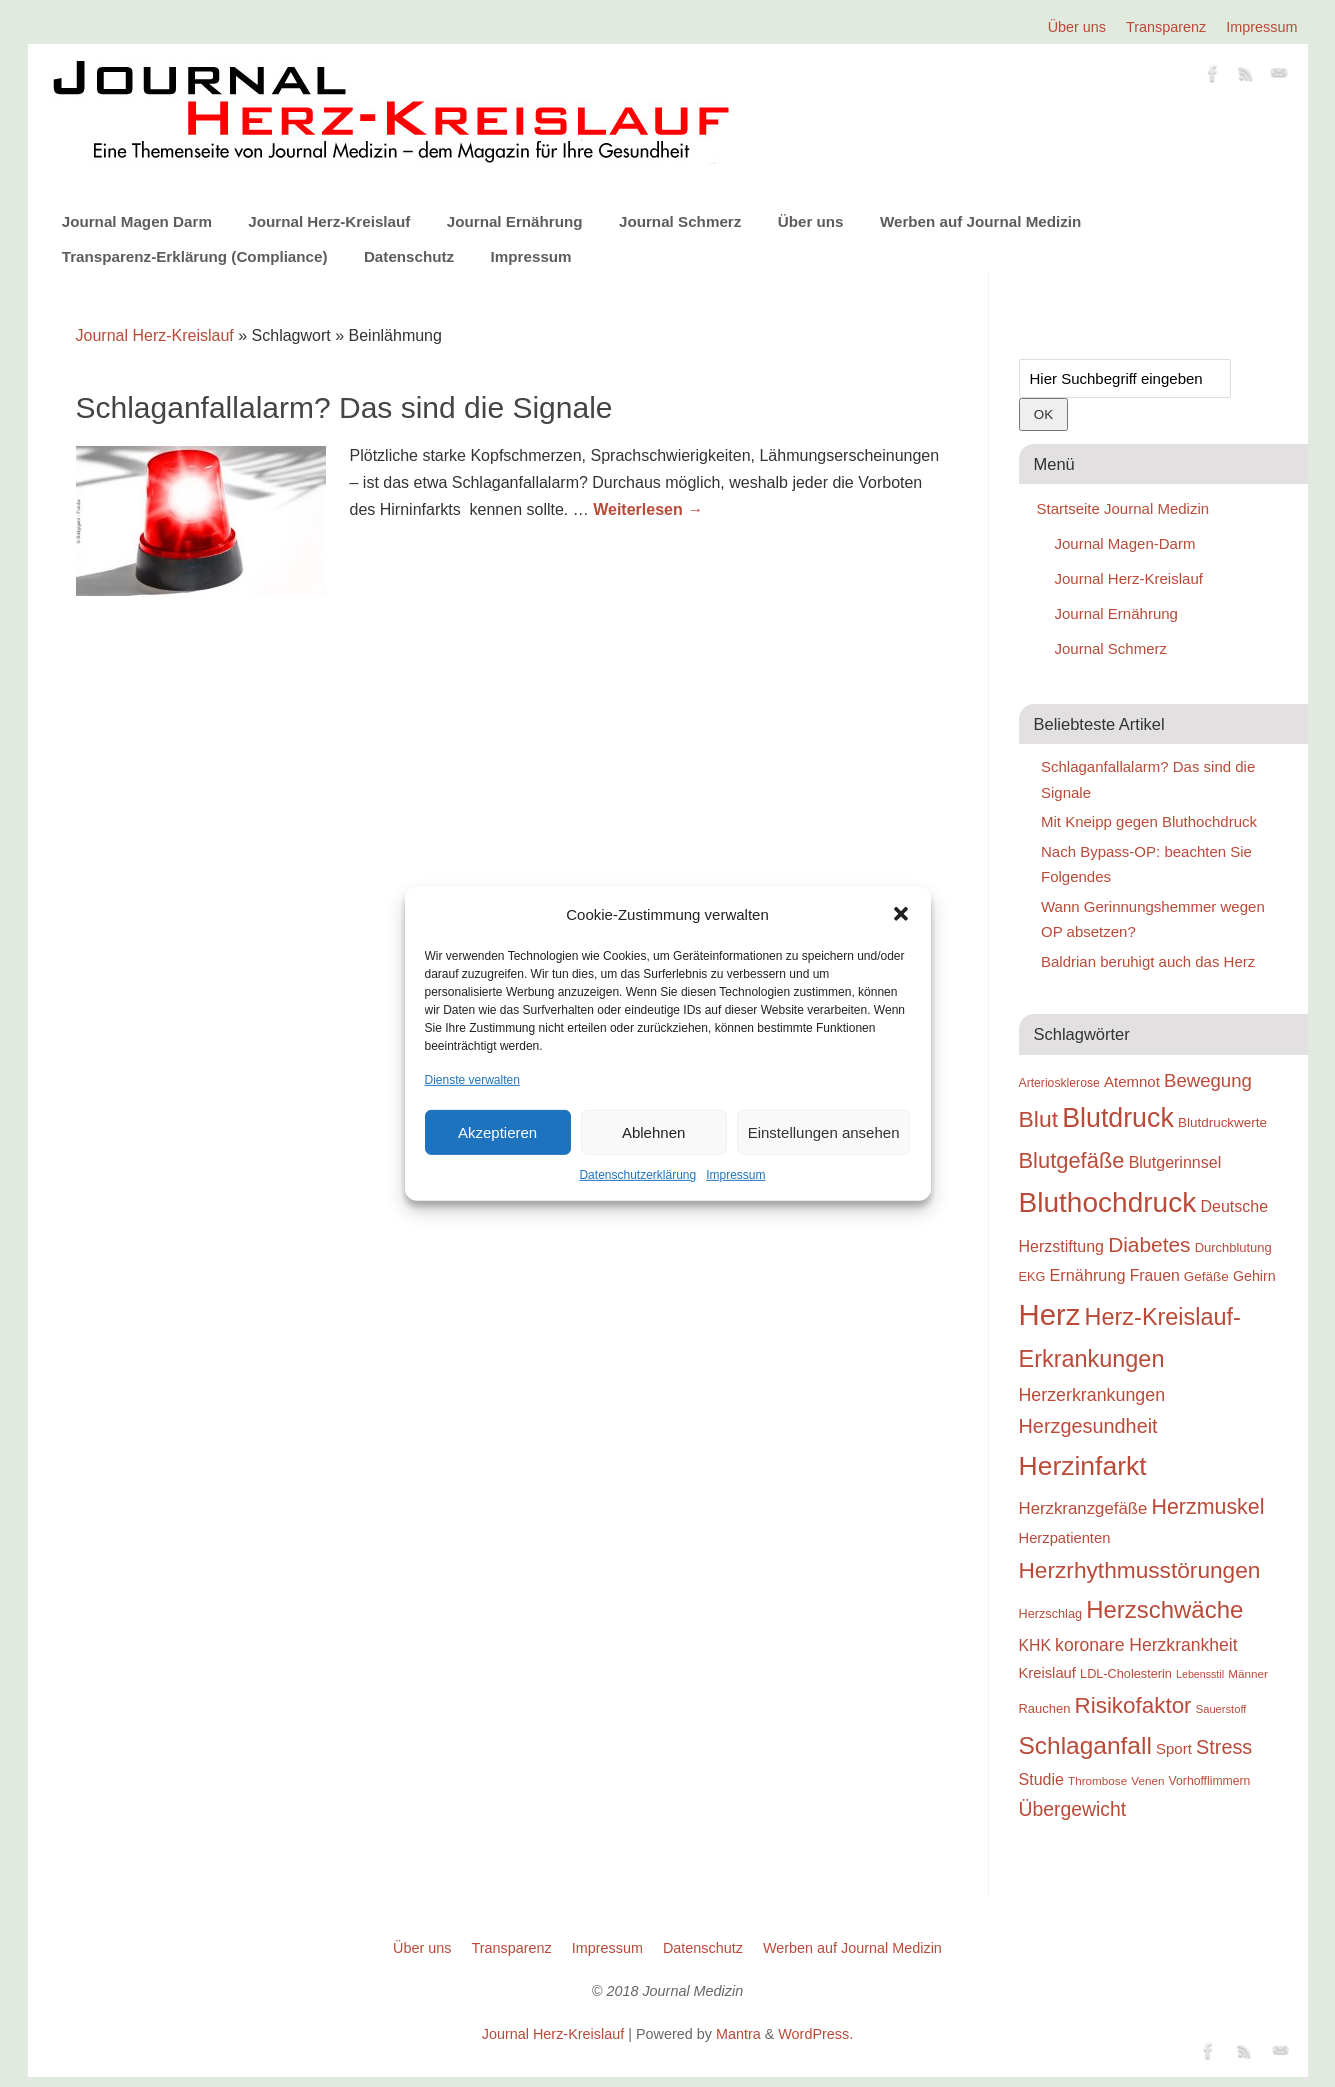  What do you see at coordinates (1045, 1708) in the screenshot?
I see `Rauchen [Rauchen (25 Einträge)]` at bounding box center [1045, 1708].